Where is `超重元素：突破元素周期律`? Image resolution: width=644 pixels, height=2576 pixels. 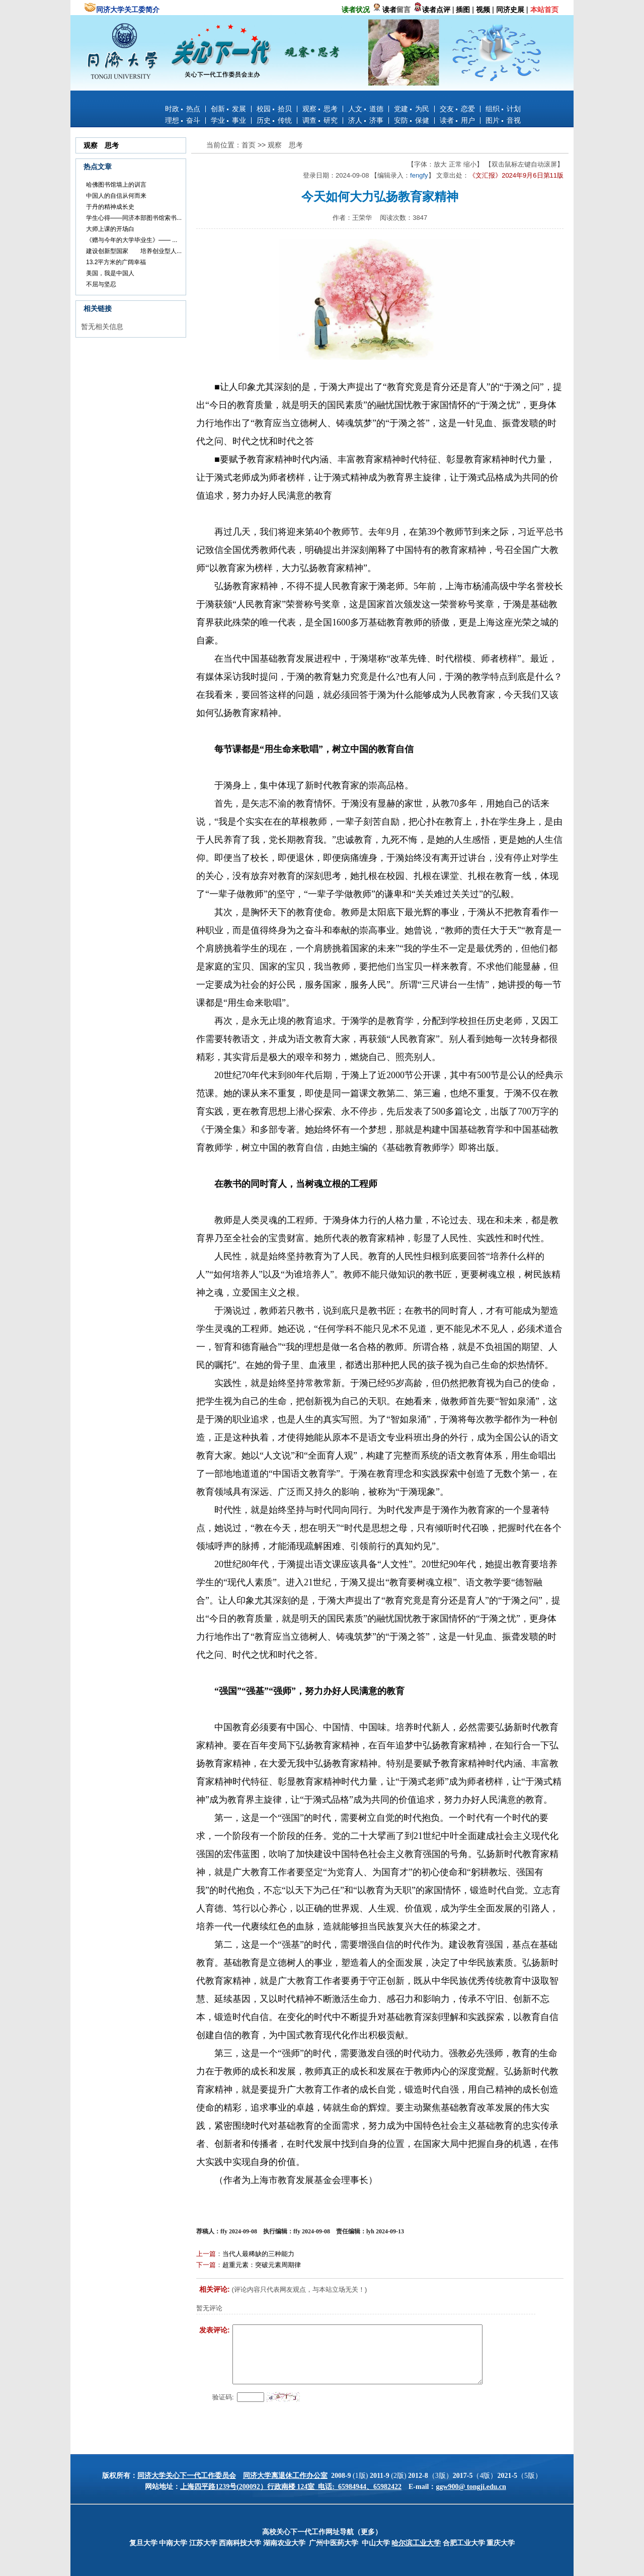 超重元素：突破元素周期律 is located at coordinates (261, 2265).